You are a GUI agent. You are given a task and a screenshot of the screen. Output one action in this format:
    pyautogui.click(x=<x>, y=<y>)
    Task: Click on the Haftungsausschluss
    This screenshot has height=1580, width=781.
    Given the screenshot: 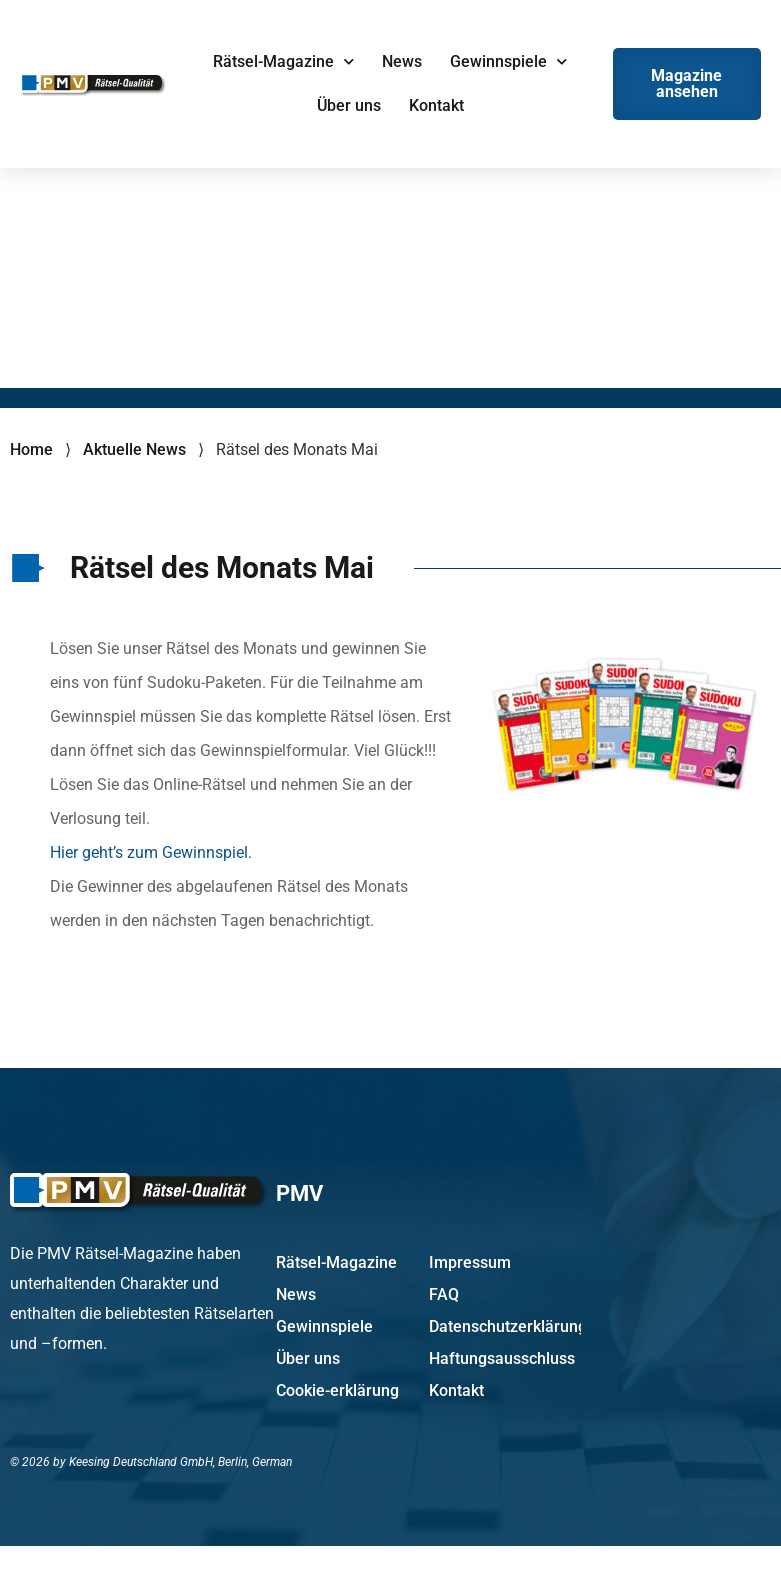 What is the action you would take?
    pyautogui.click(x=502, y=1358)
    